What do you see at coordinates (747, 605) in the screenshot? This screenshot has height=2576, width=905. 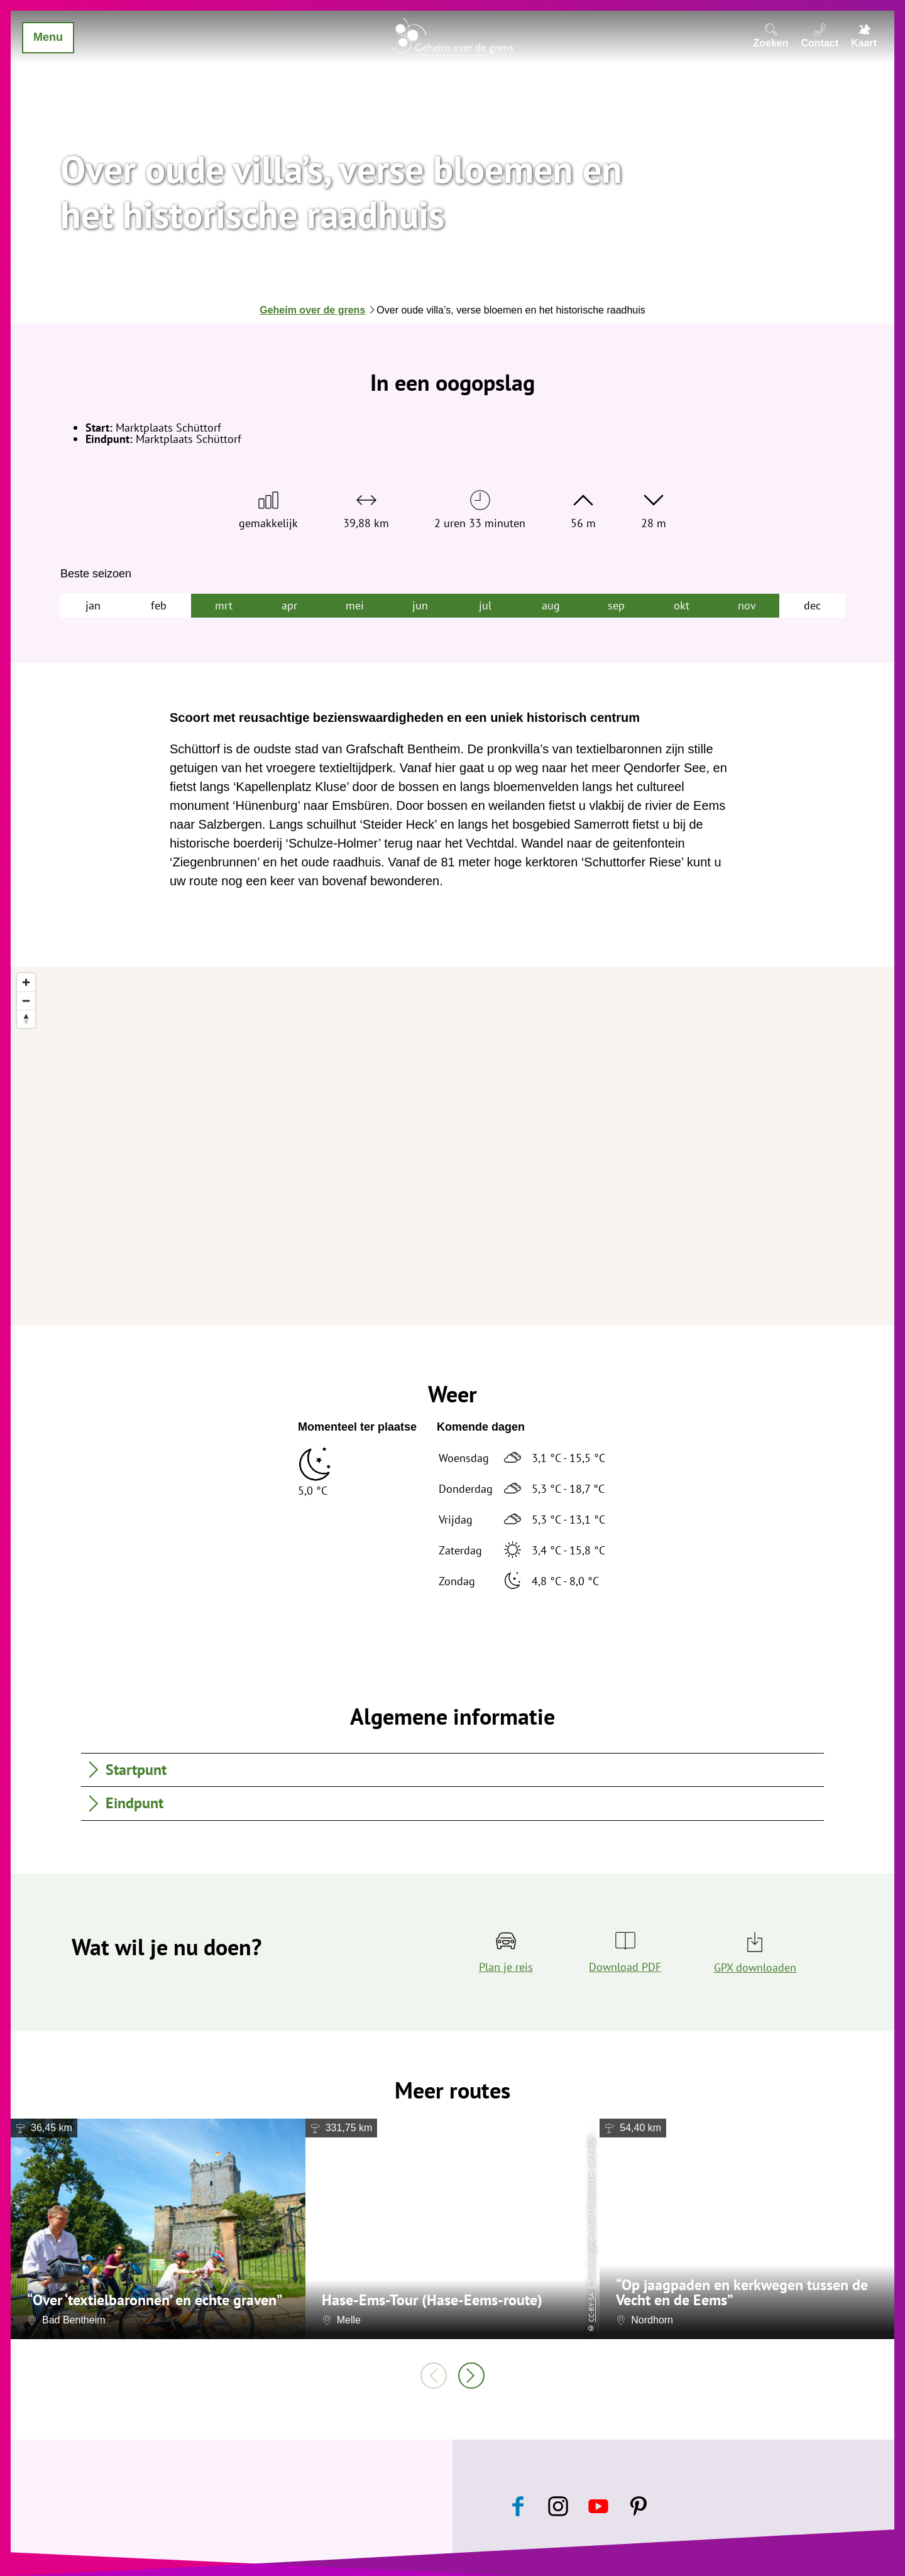 I see `nov` at bounding box center [747, 605].